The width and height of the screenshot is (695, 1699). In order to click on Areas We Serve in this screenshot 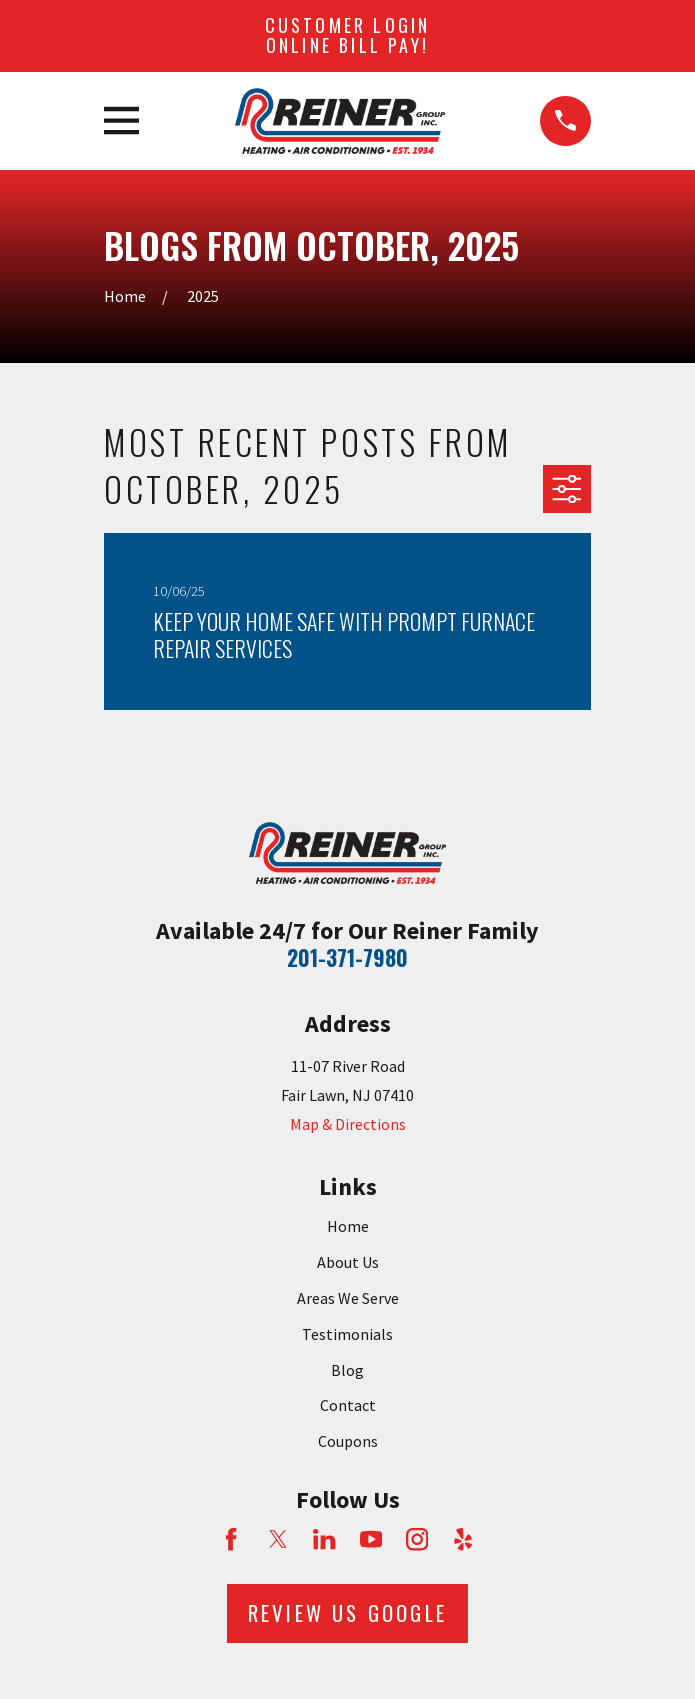, I will do `click(348, 1298)`.